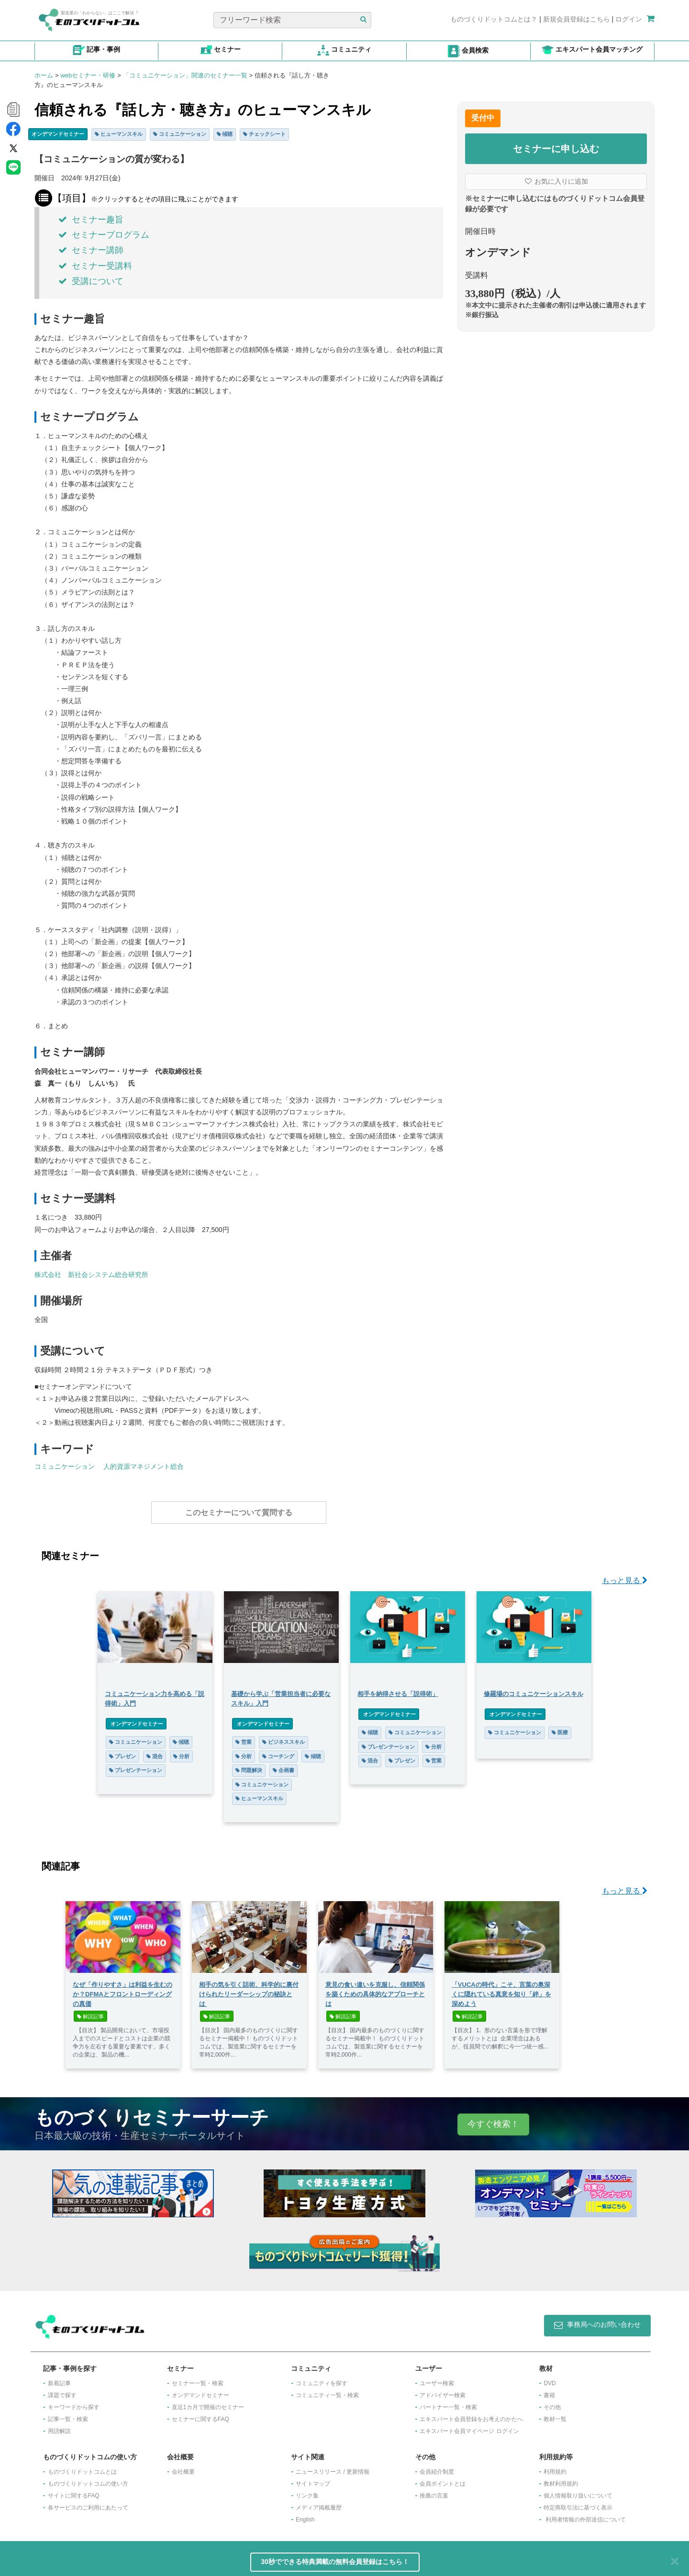 This screenshot has height=2576, width=689. Describe the element at coordinates (243, 1737) in the screenshot. I see `営業` at that location.